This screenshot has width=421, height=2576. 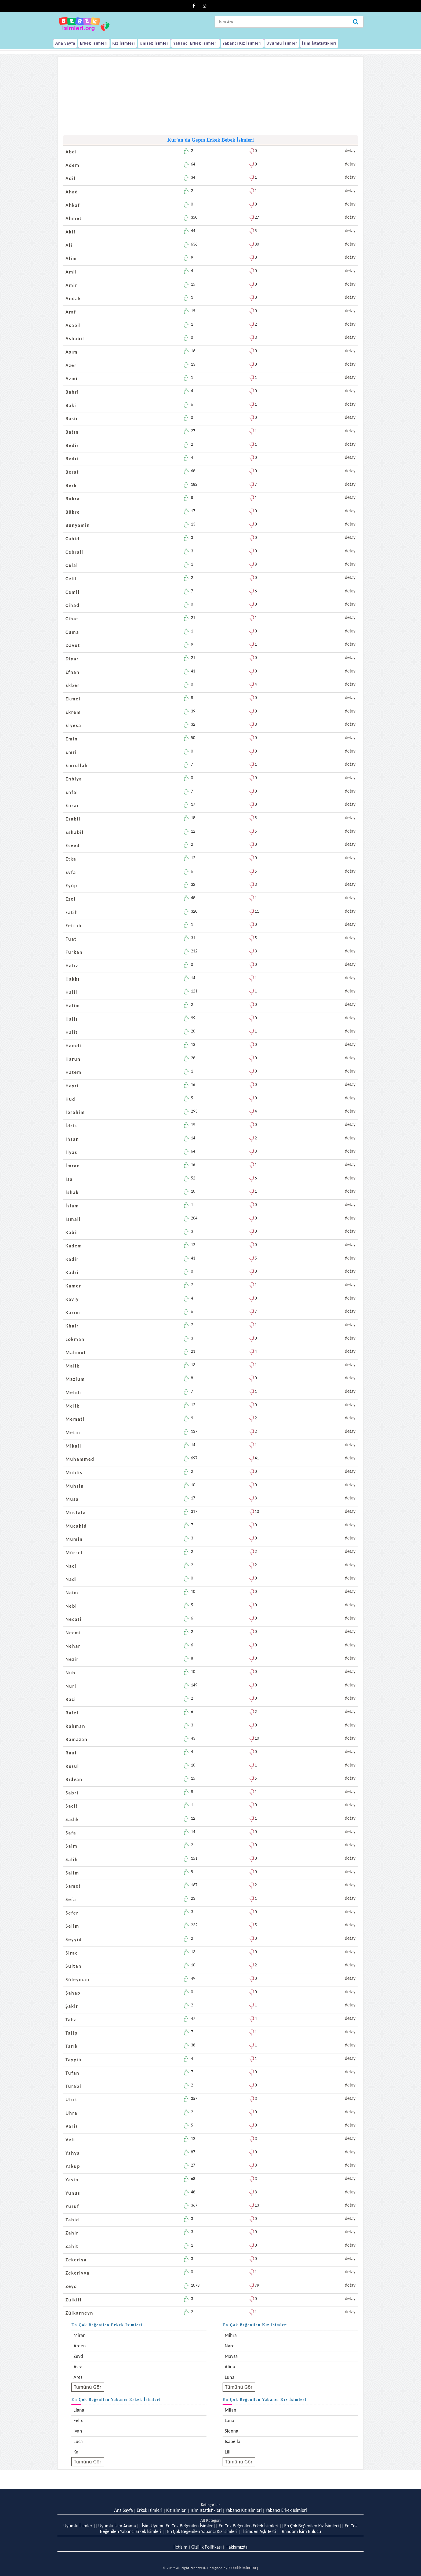 What do you see at coordinates (71, 2286) in the screenshot?
I see `Zeyd` at bounding box center [71, 2286].